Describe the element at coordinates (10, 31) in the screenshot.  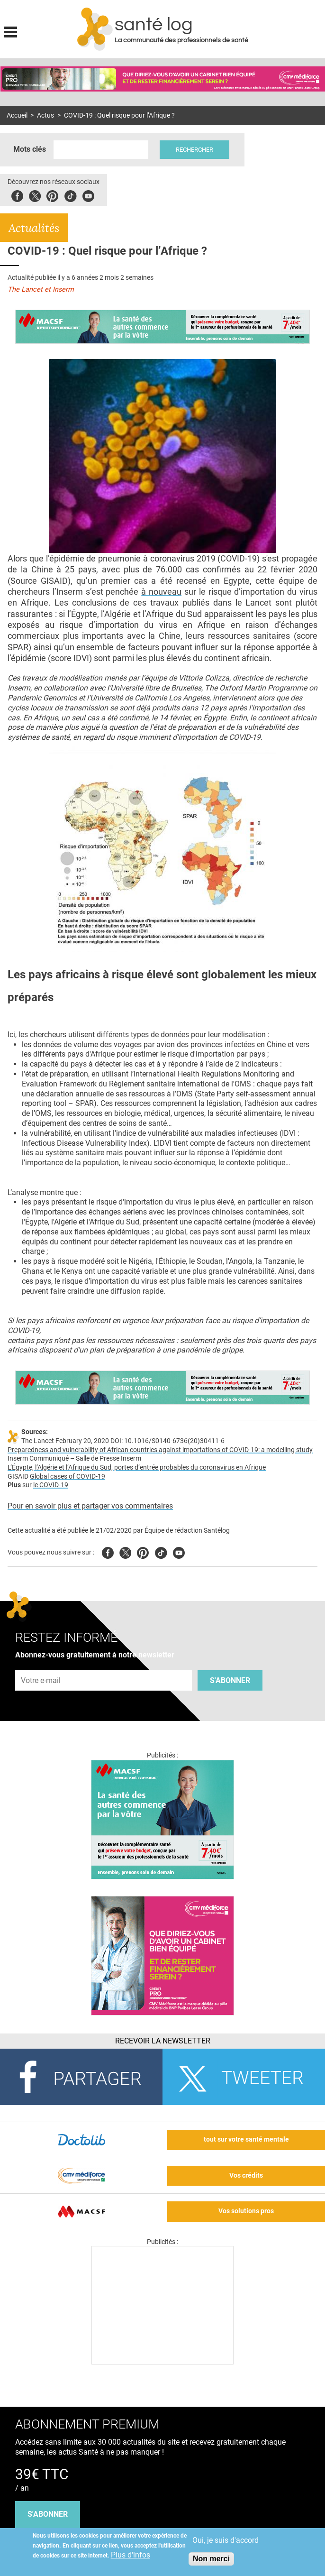
I see `Display menu` at that location.